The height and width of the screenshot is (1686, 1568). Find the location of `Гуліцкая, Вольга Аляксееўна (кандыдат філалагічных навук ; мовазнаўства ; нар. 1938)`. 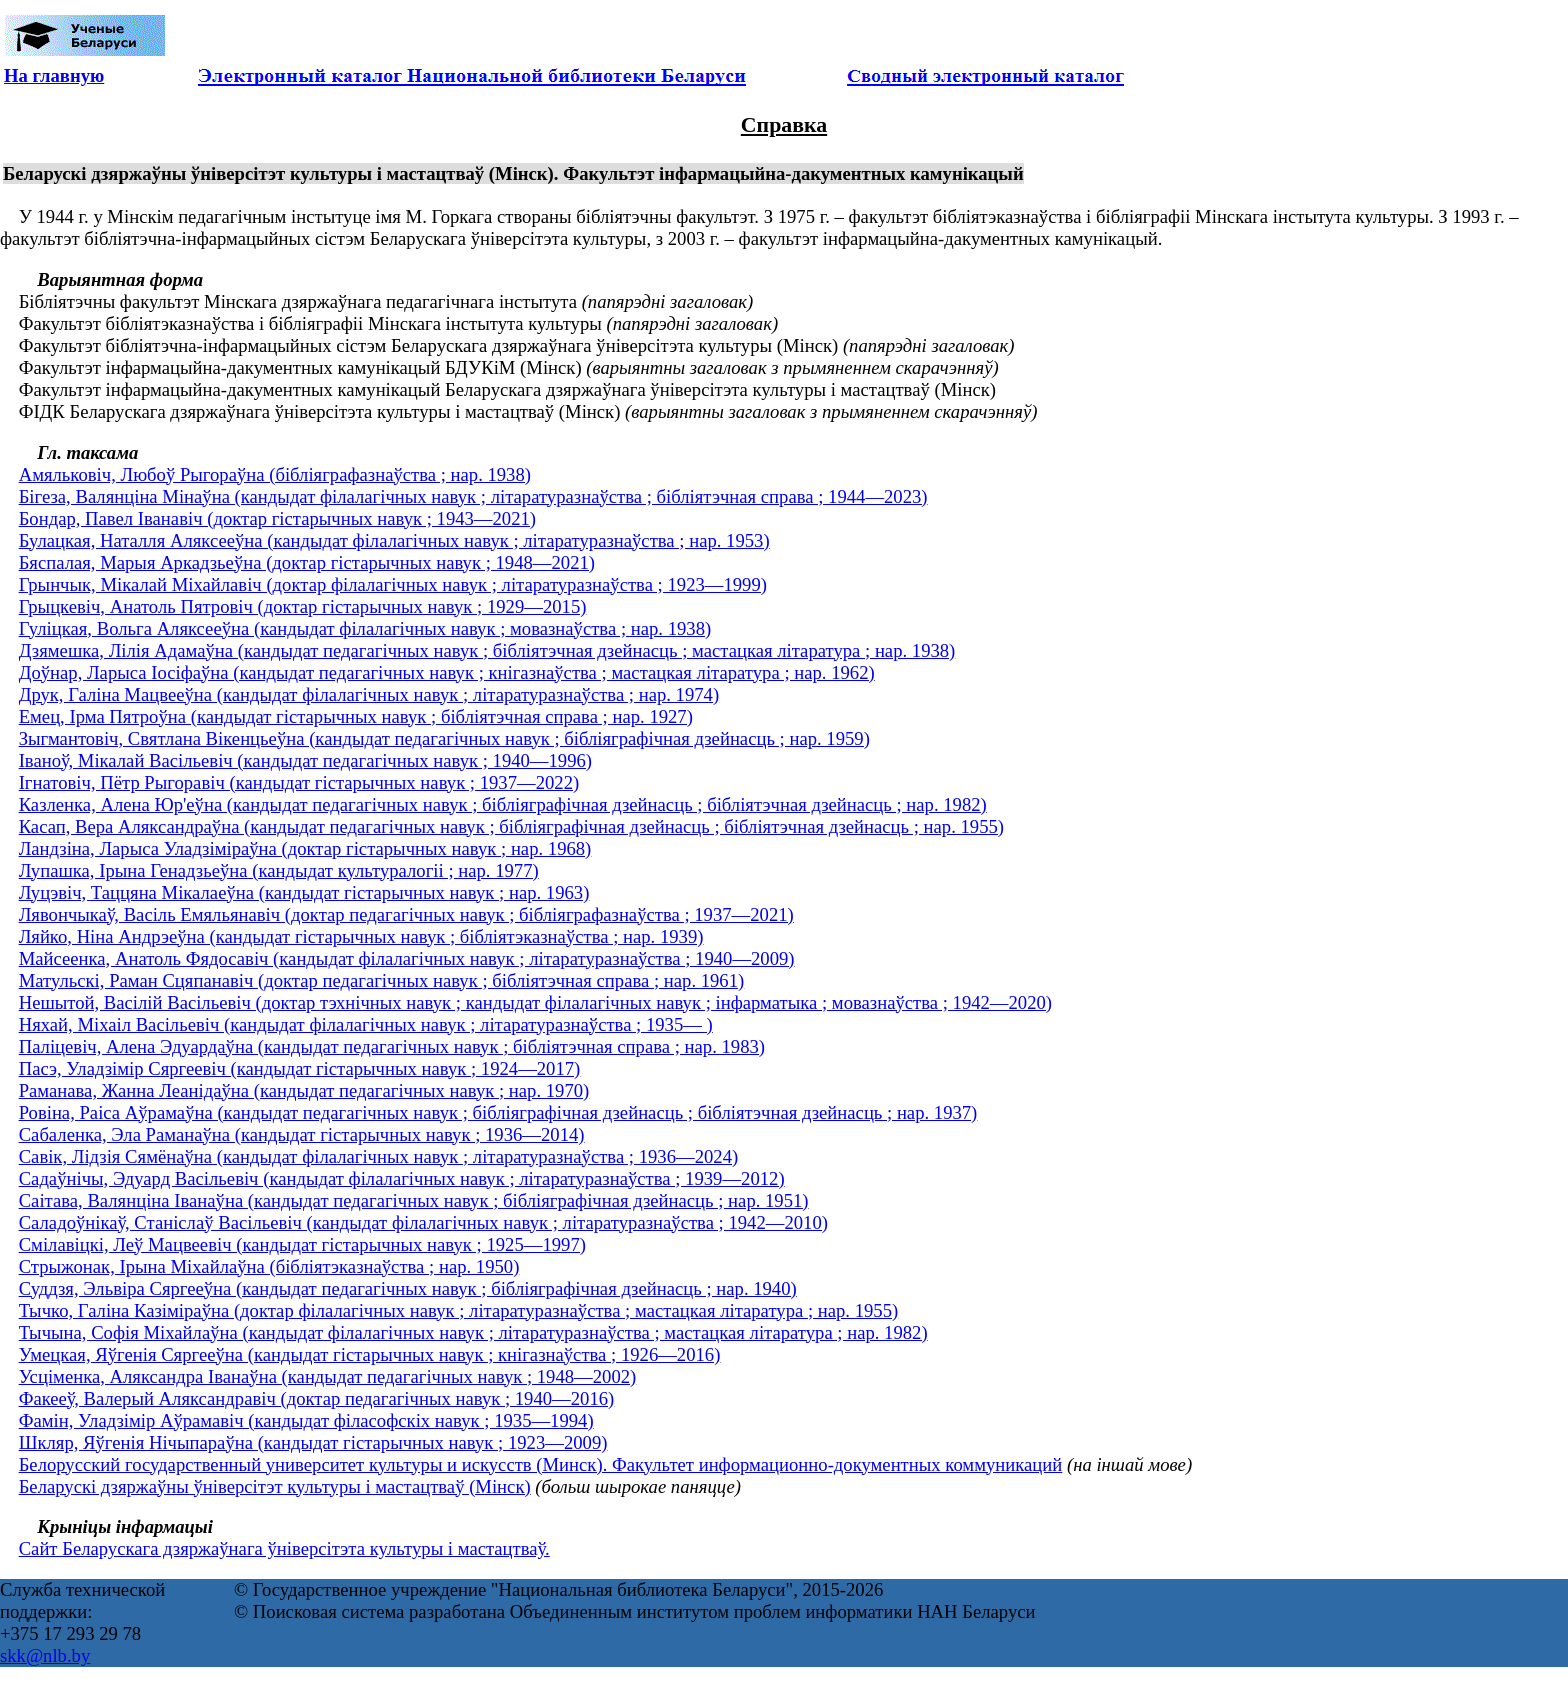

Гуліцкая, Вольга Аляксееўна (кандыдат філалагічных навук ; мовазнаўства ; нар. 1938) is located at coordinates (365, 628).